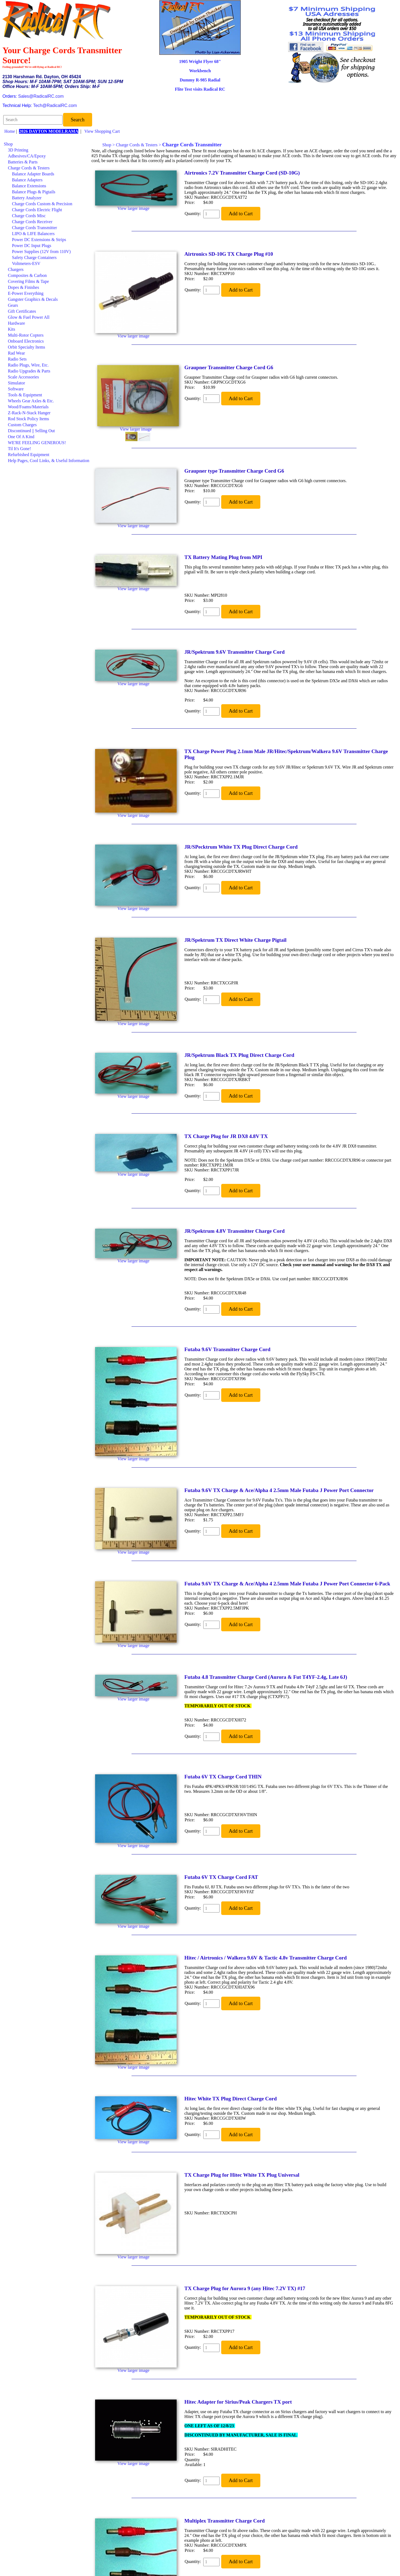 The width and height of the screenshot is (400, 2576). I want to click on Power DC Extensions & Strips, so click(39, 239).